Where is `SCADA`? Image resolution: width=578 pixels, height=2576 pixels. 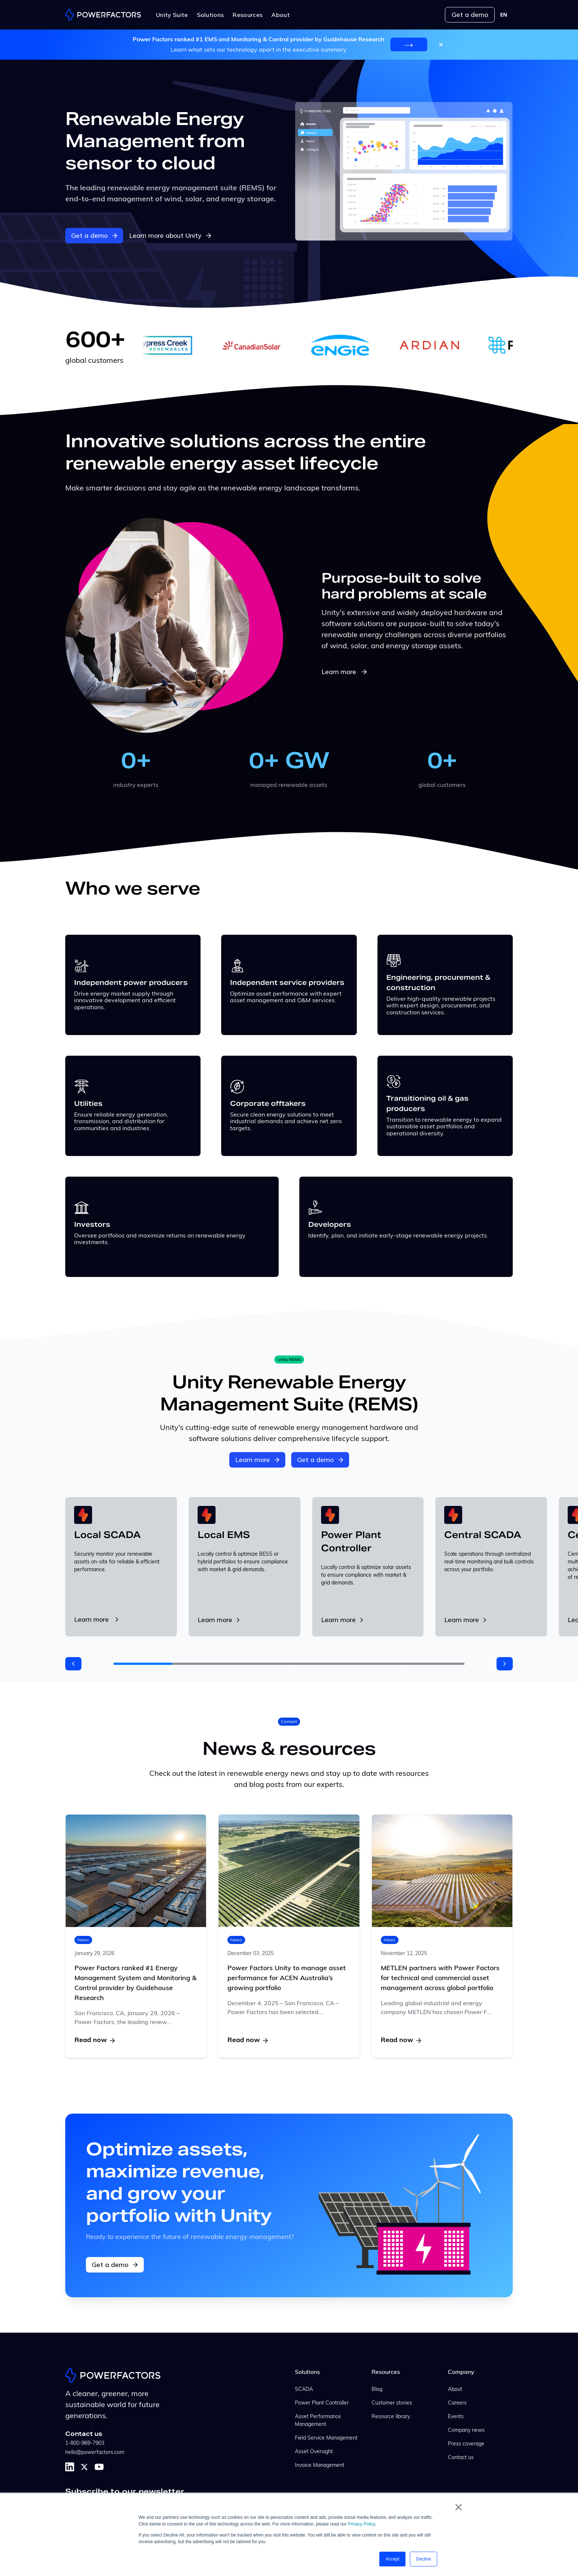 SCADA is located at coordinates (304, 2389).